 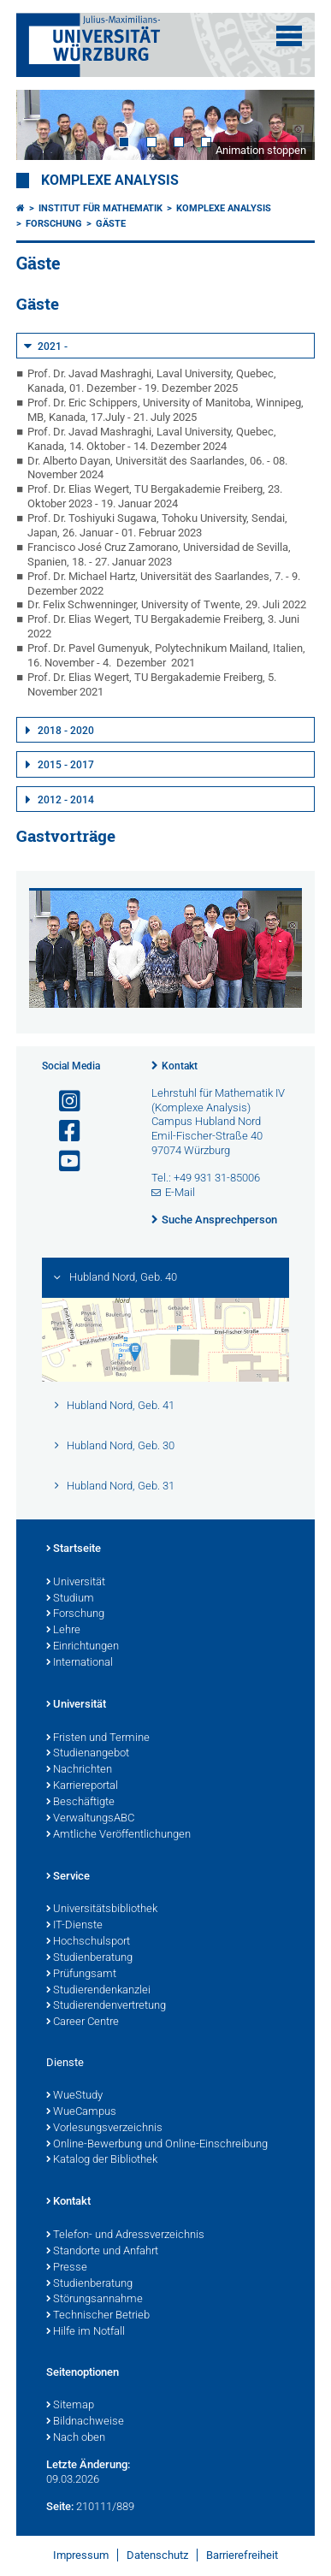 What do you see at coordinates (284, 124) in the screenshot?
I see `Next` at bounding box center [284, 124].